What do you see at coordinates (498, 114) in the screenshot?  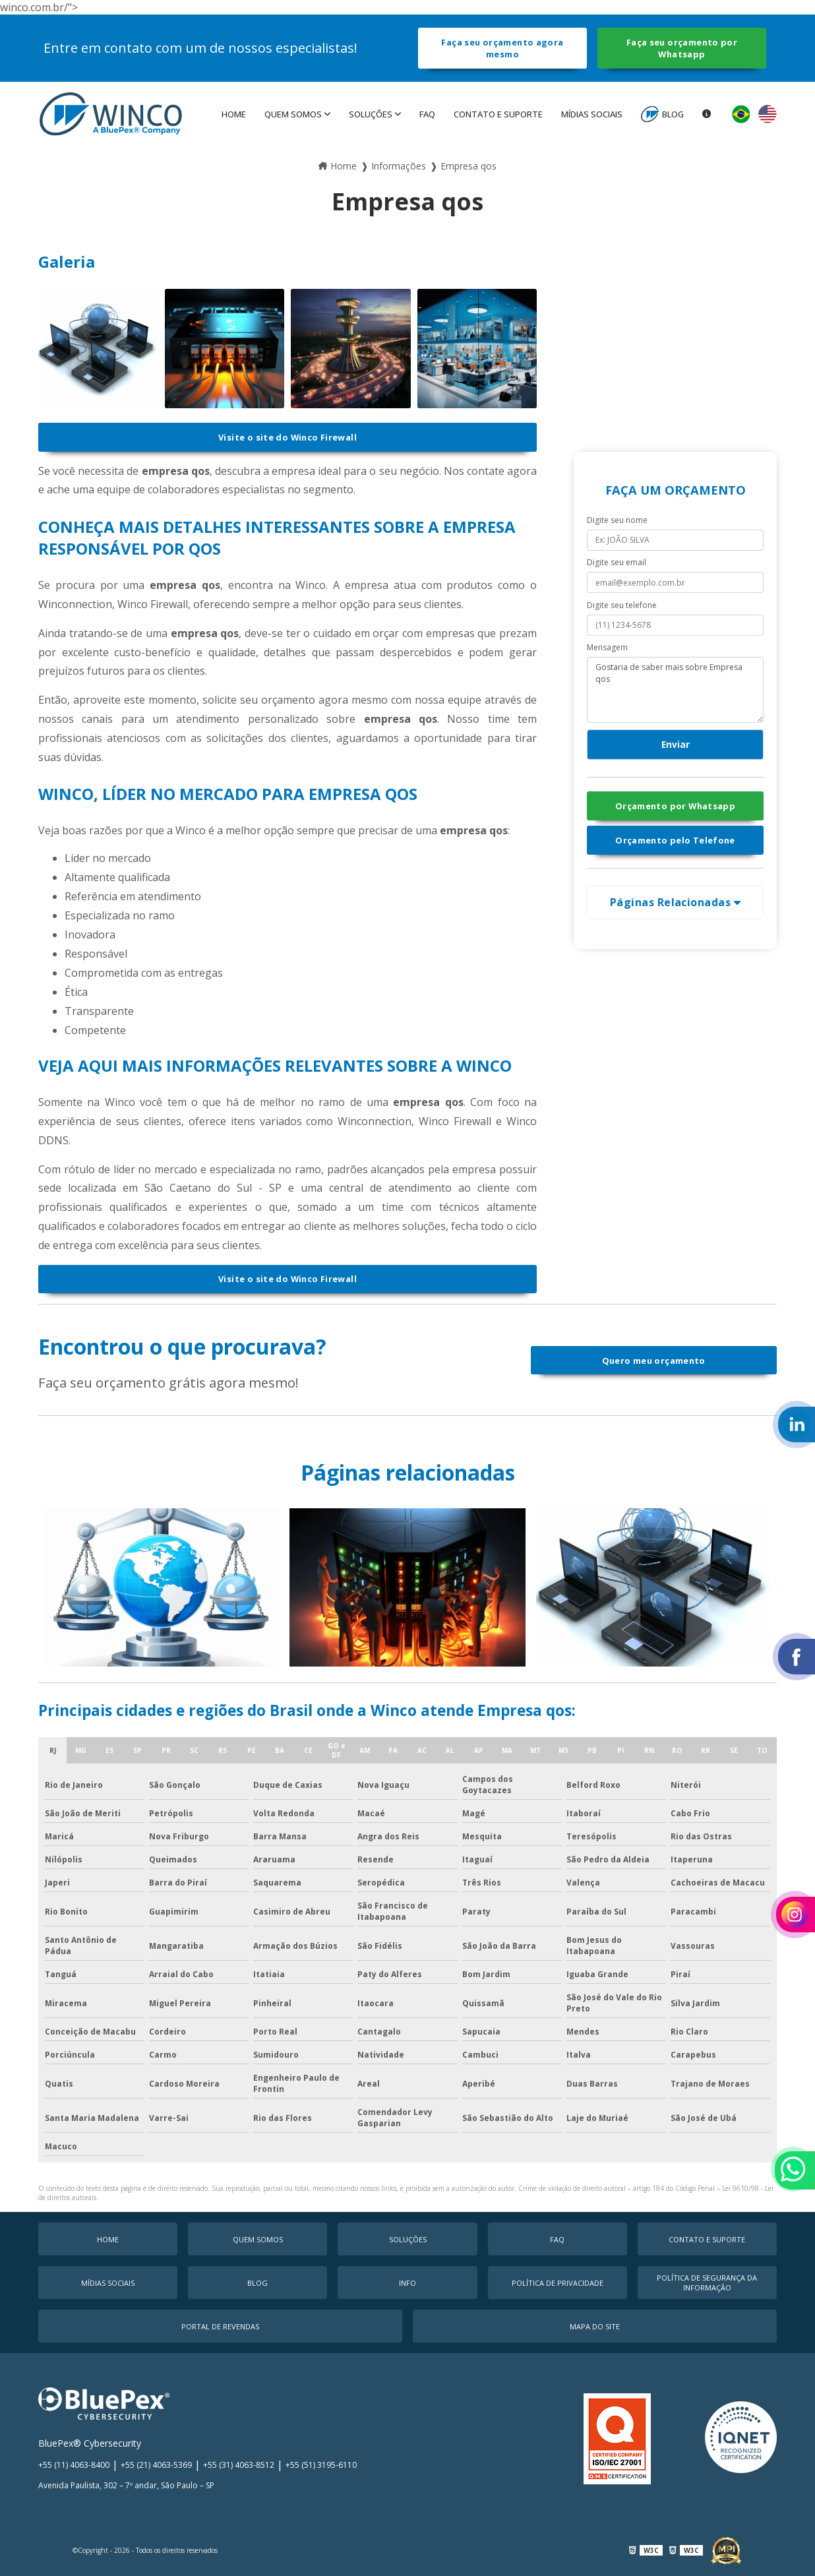 I see `Contato e Suporte` at bounding box center [498, 114].